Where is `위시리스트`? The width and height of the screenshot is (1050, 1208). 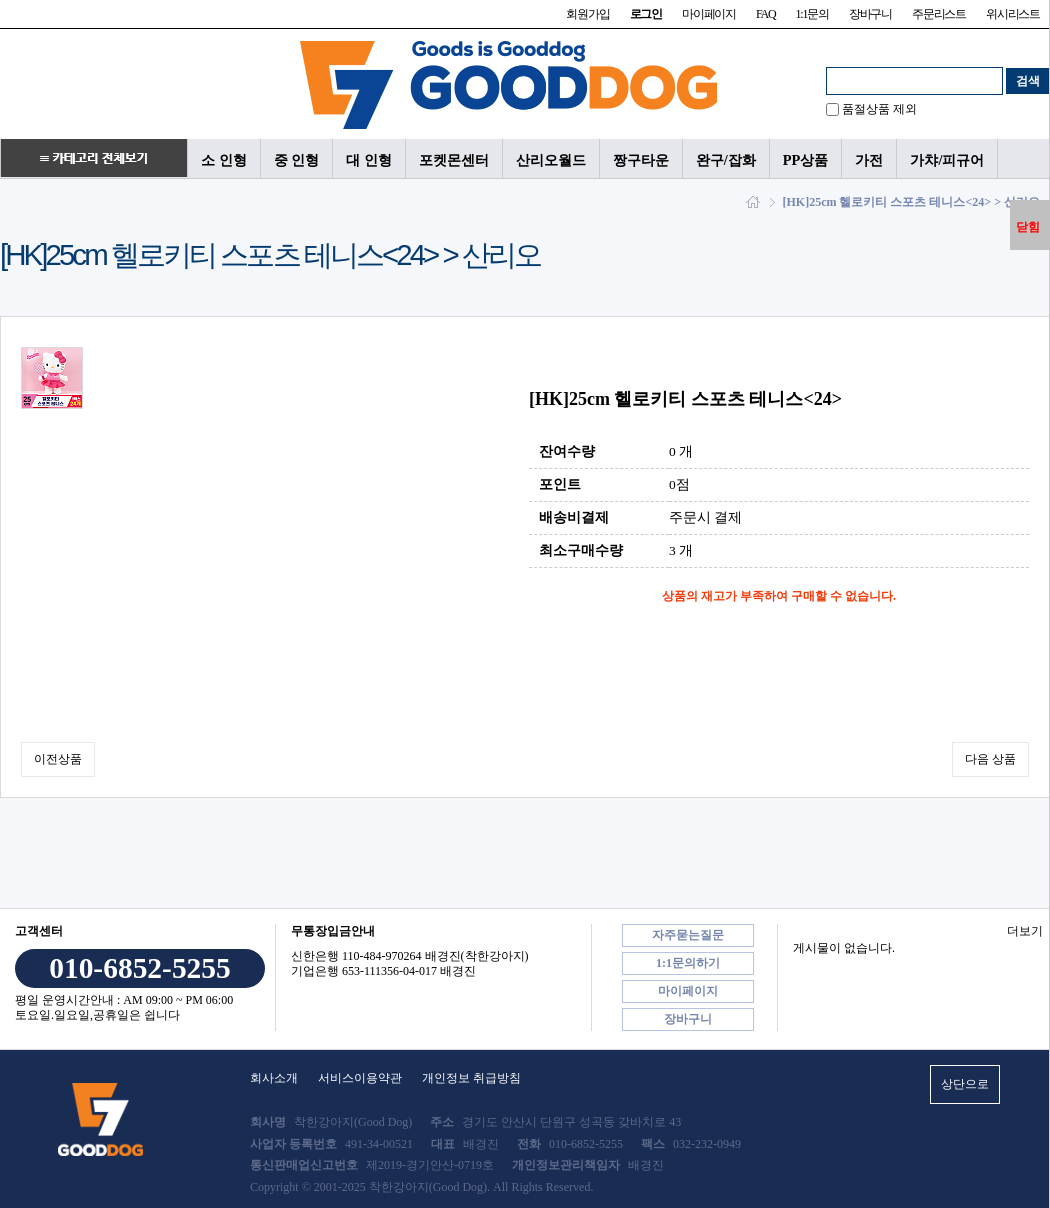
위시리스트 is located at coordinates (1013, 14).